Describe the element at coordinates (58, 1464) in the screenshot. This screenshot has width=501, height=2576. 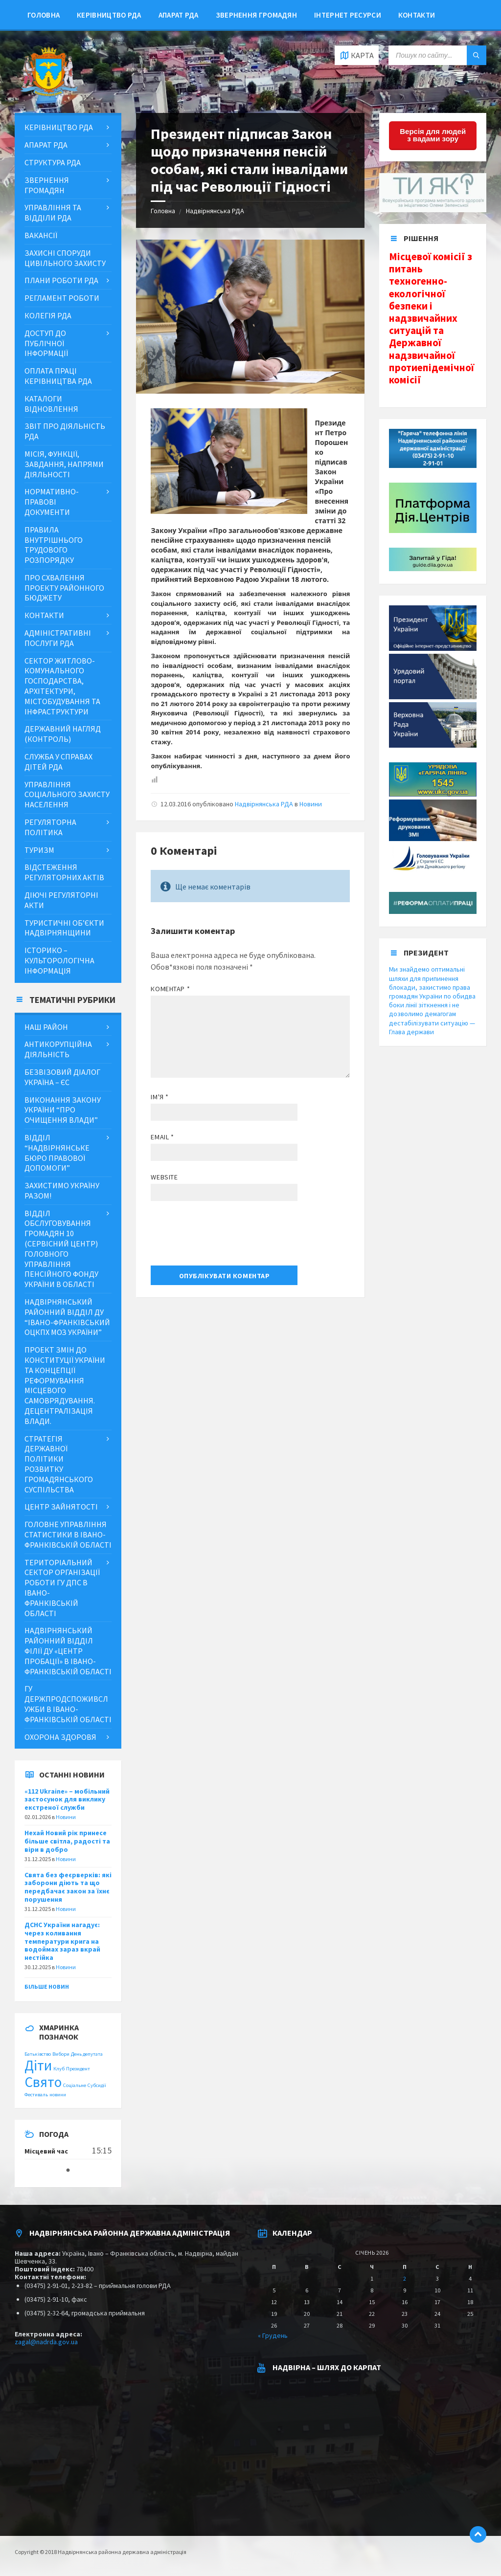
I see `Стратегія державної політики розвитку громадянського суспільства` at that location.